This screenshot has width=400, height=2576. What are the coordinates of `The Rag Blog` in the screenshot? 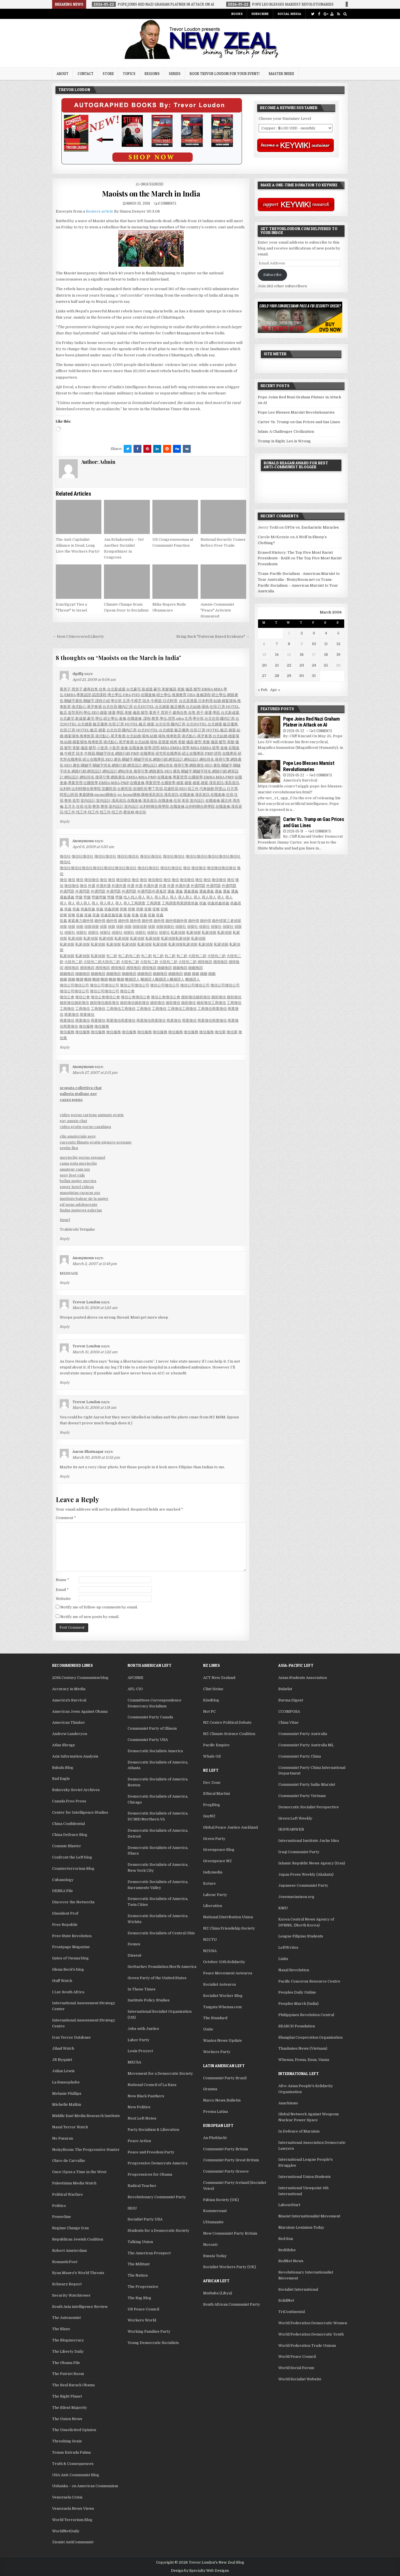 It's located at (139, 2298).